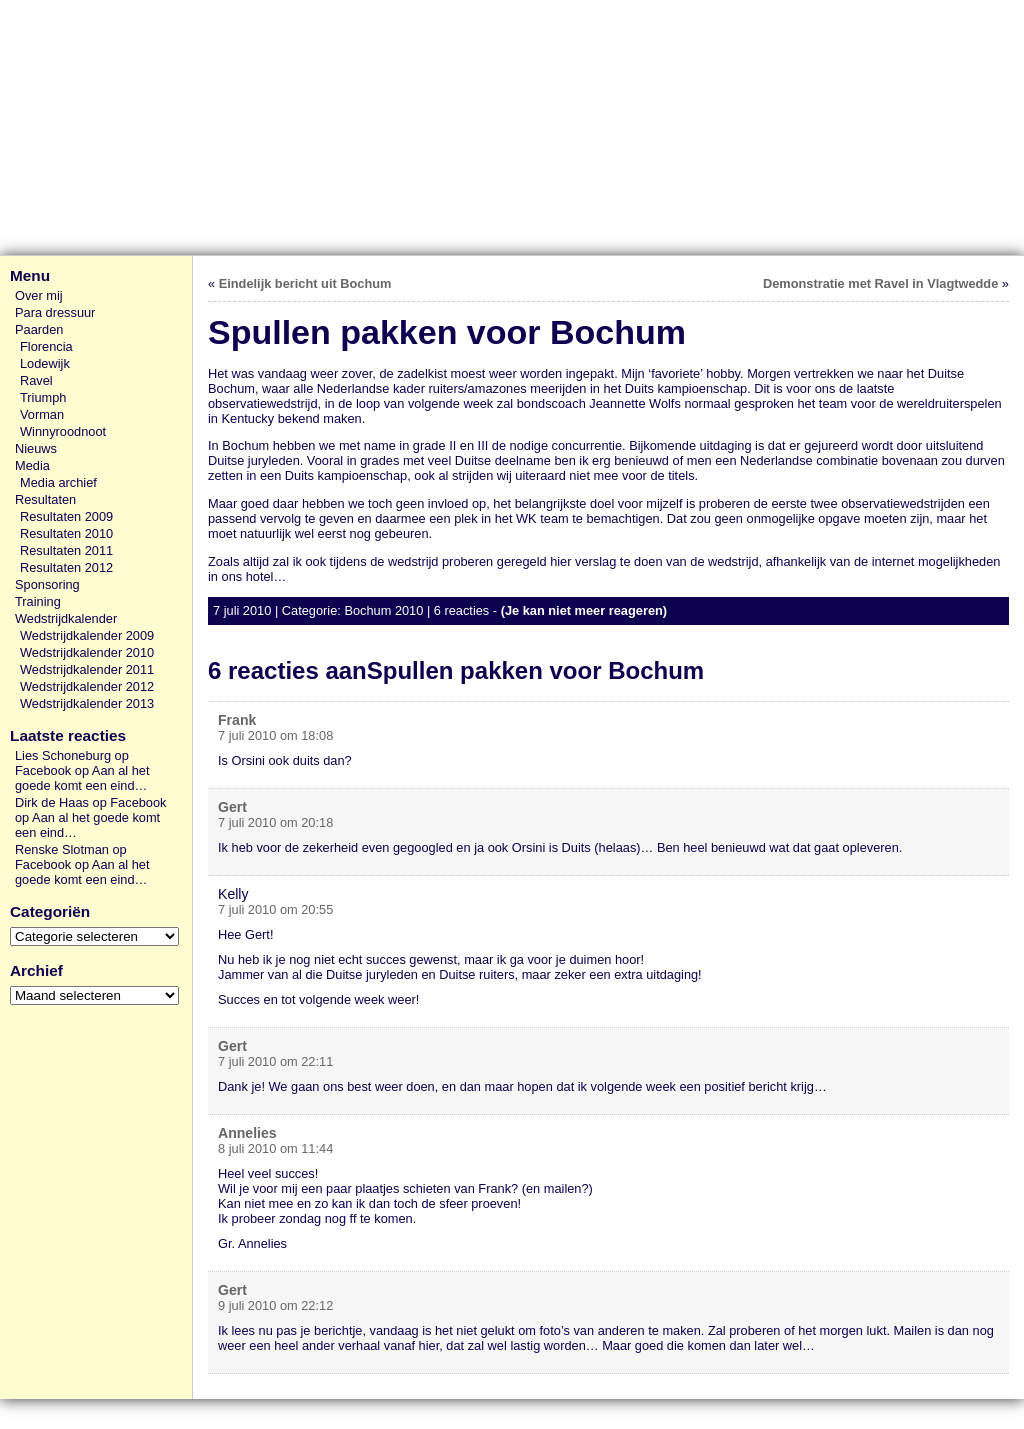 Image resolution: width=1024 pixels, height=1429 pixels. Describe the element at coordinates (275, 909) in the screenshot. I see `7 juli 2010 om 20:55` at that location.